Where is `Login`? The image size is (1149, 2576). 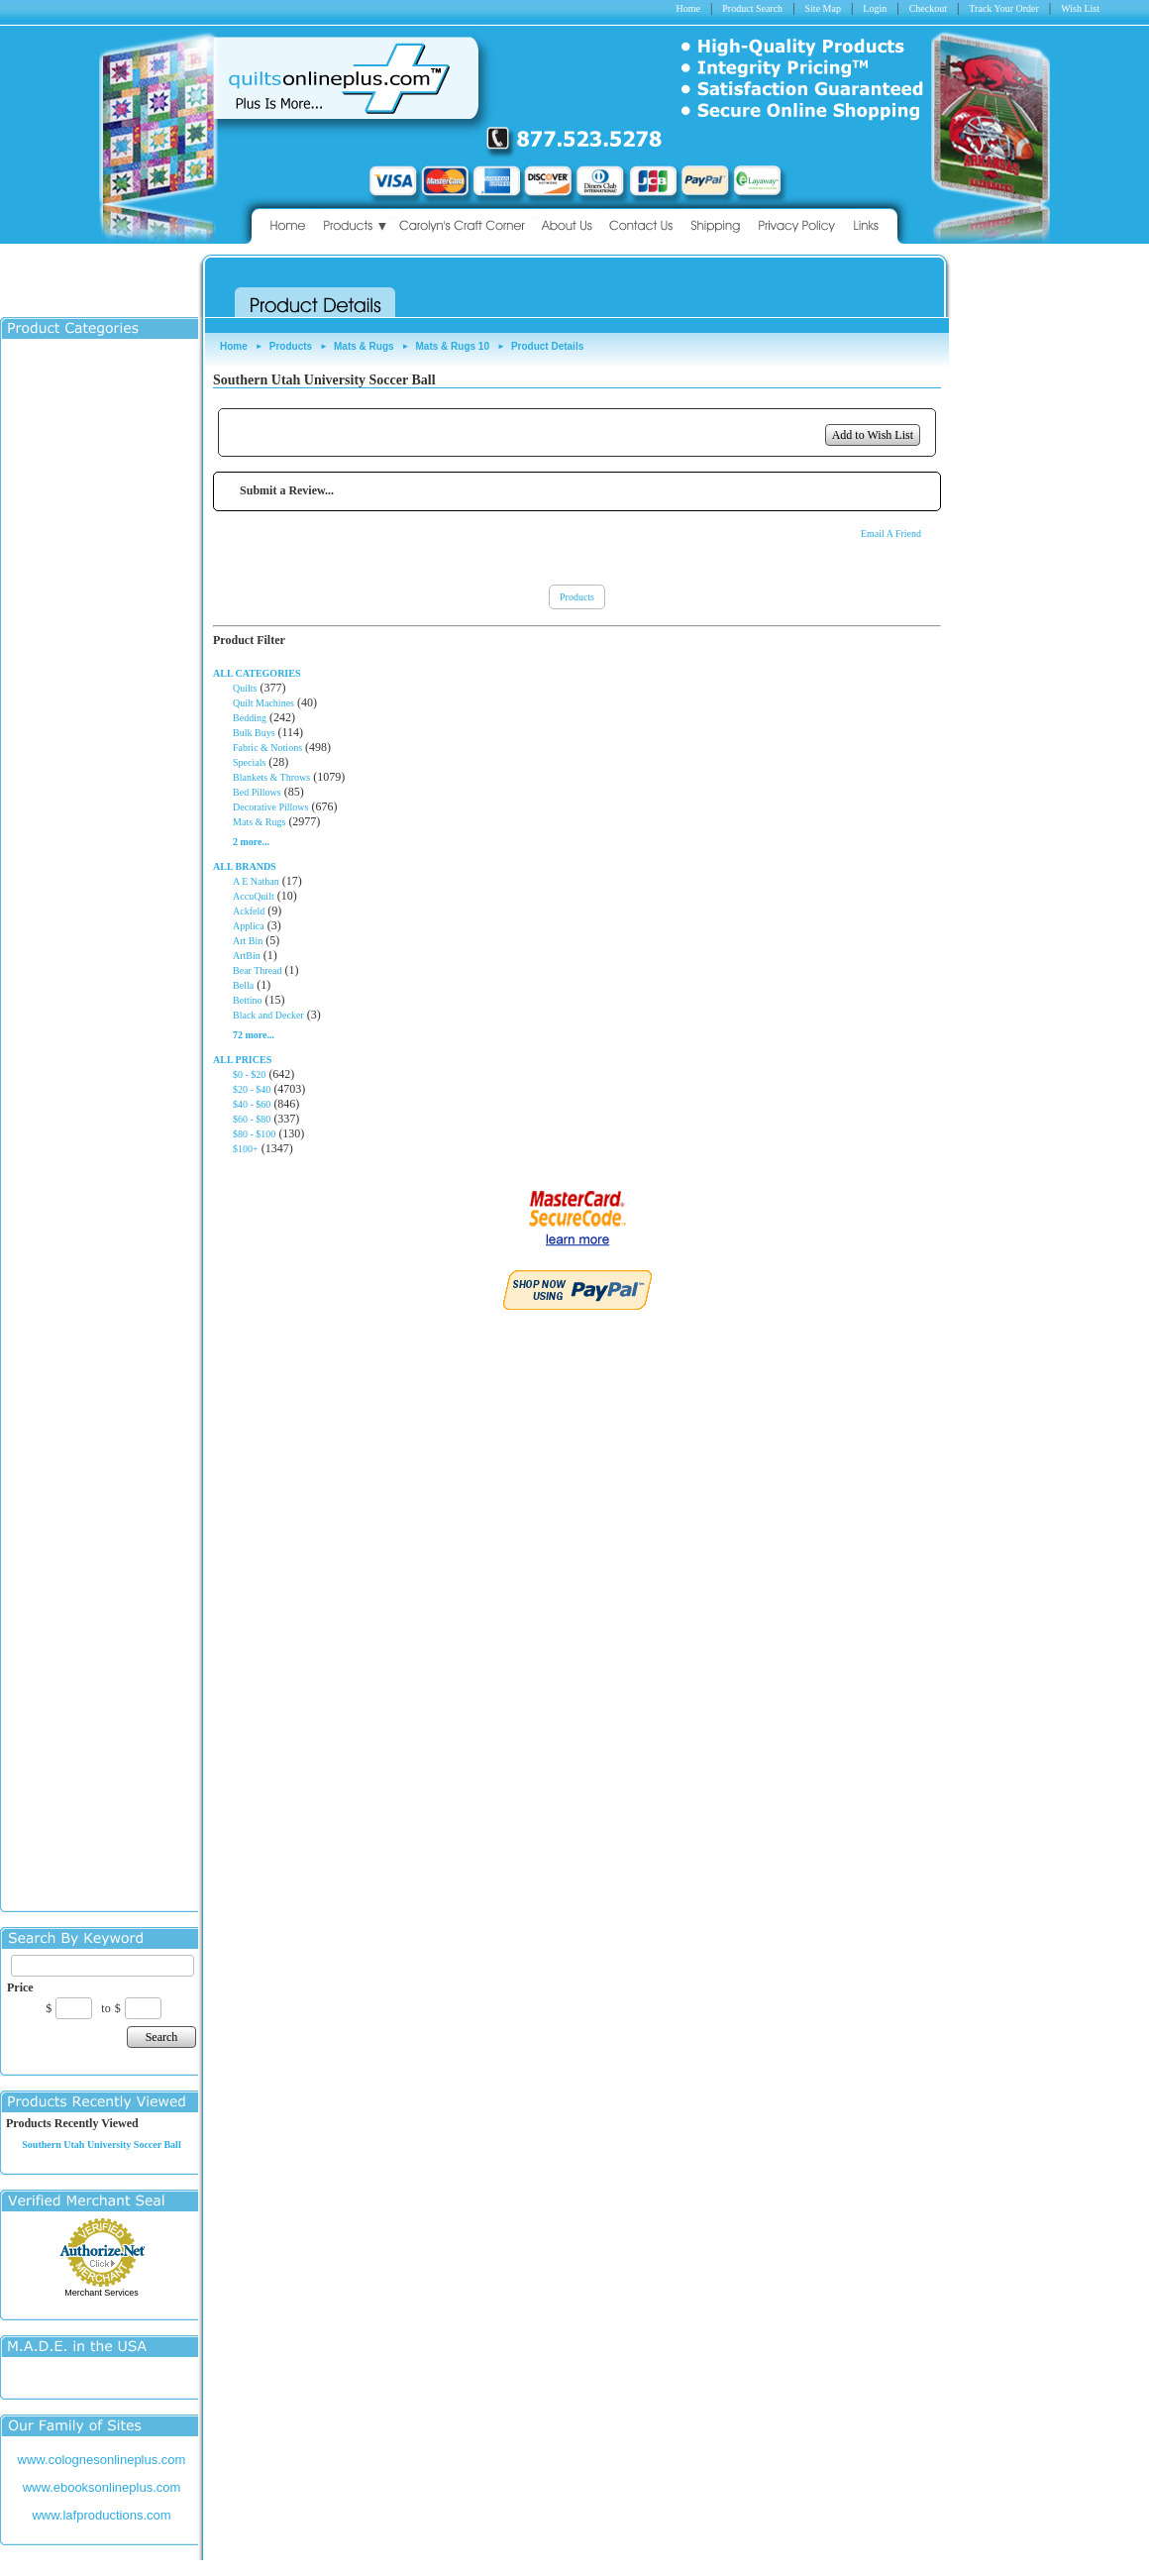 Login is located at coordinates (875, 8).